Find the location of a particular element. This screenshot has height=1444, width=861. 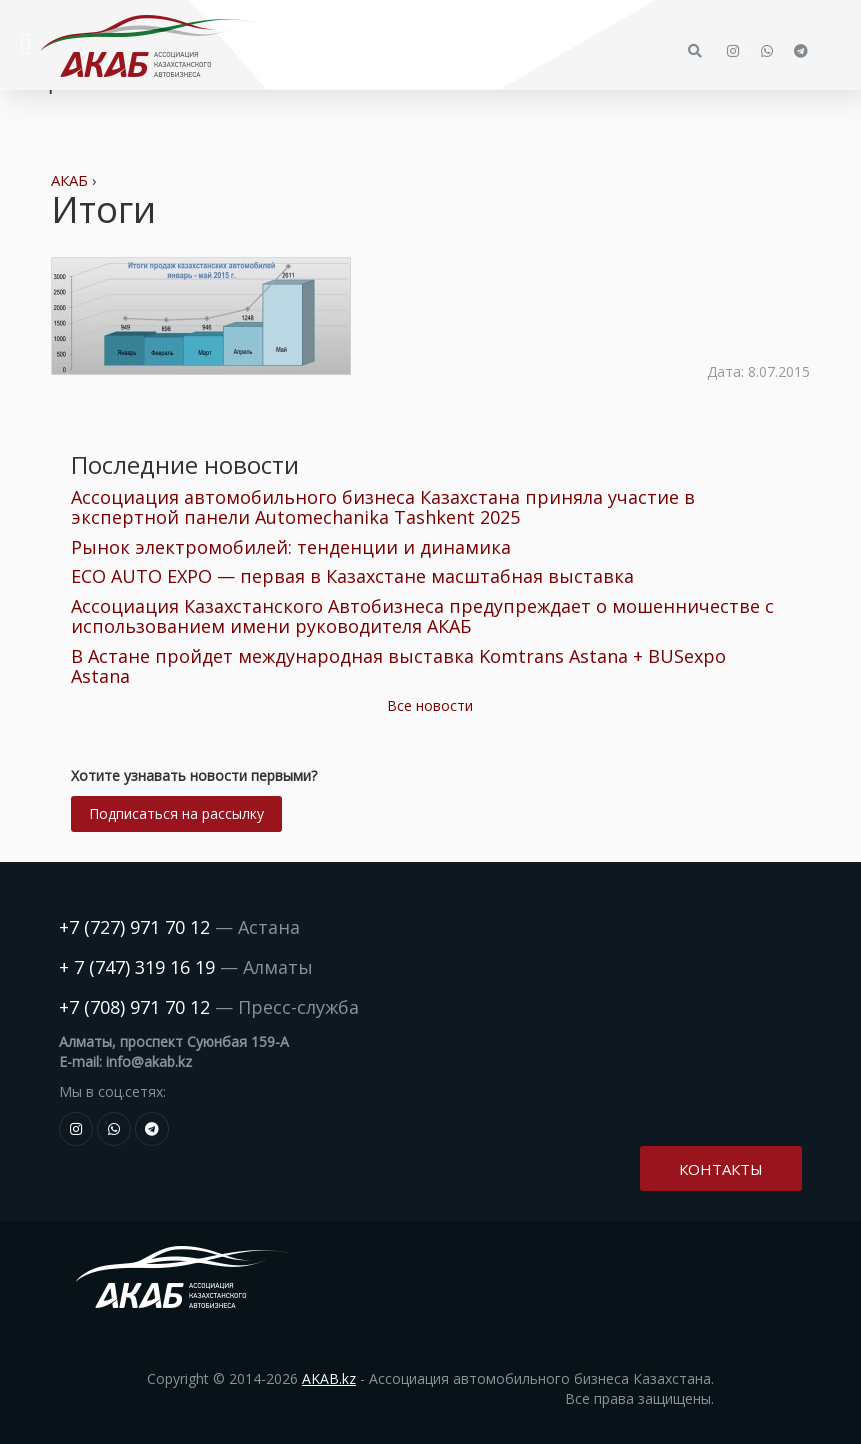

+7 (727) 971 70 12 is located at coordinates (134, 927).